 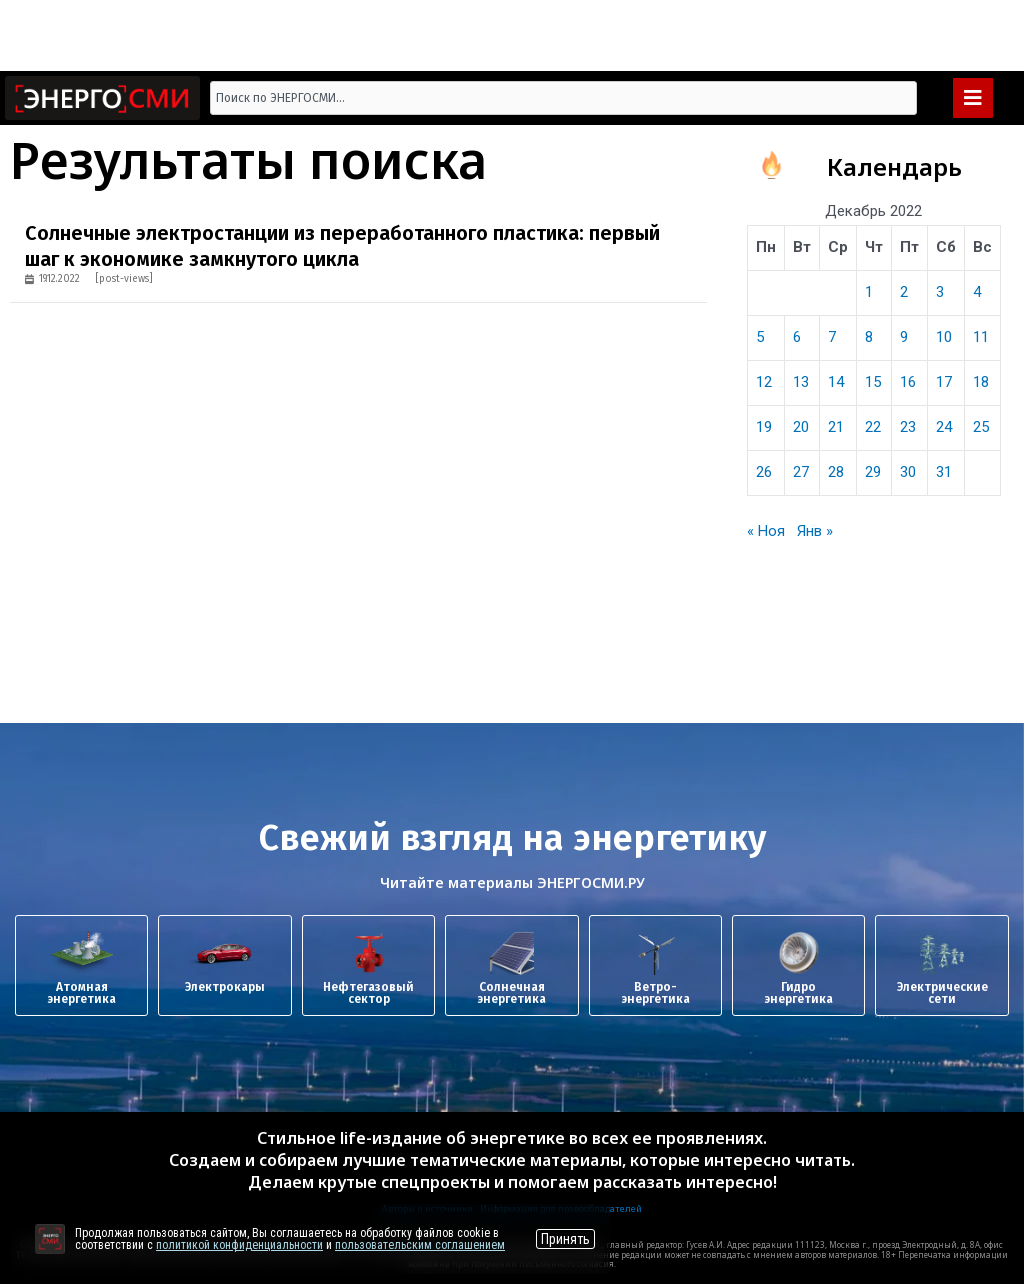 I want to click on 14 [Записи, опубликованные 14.12.2022], so click(x=836, y=382).